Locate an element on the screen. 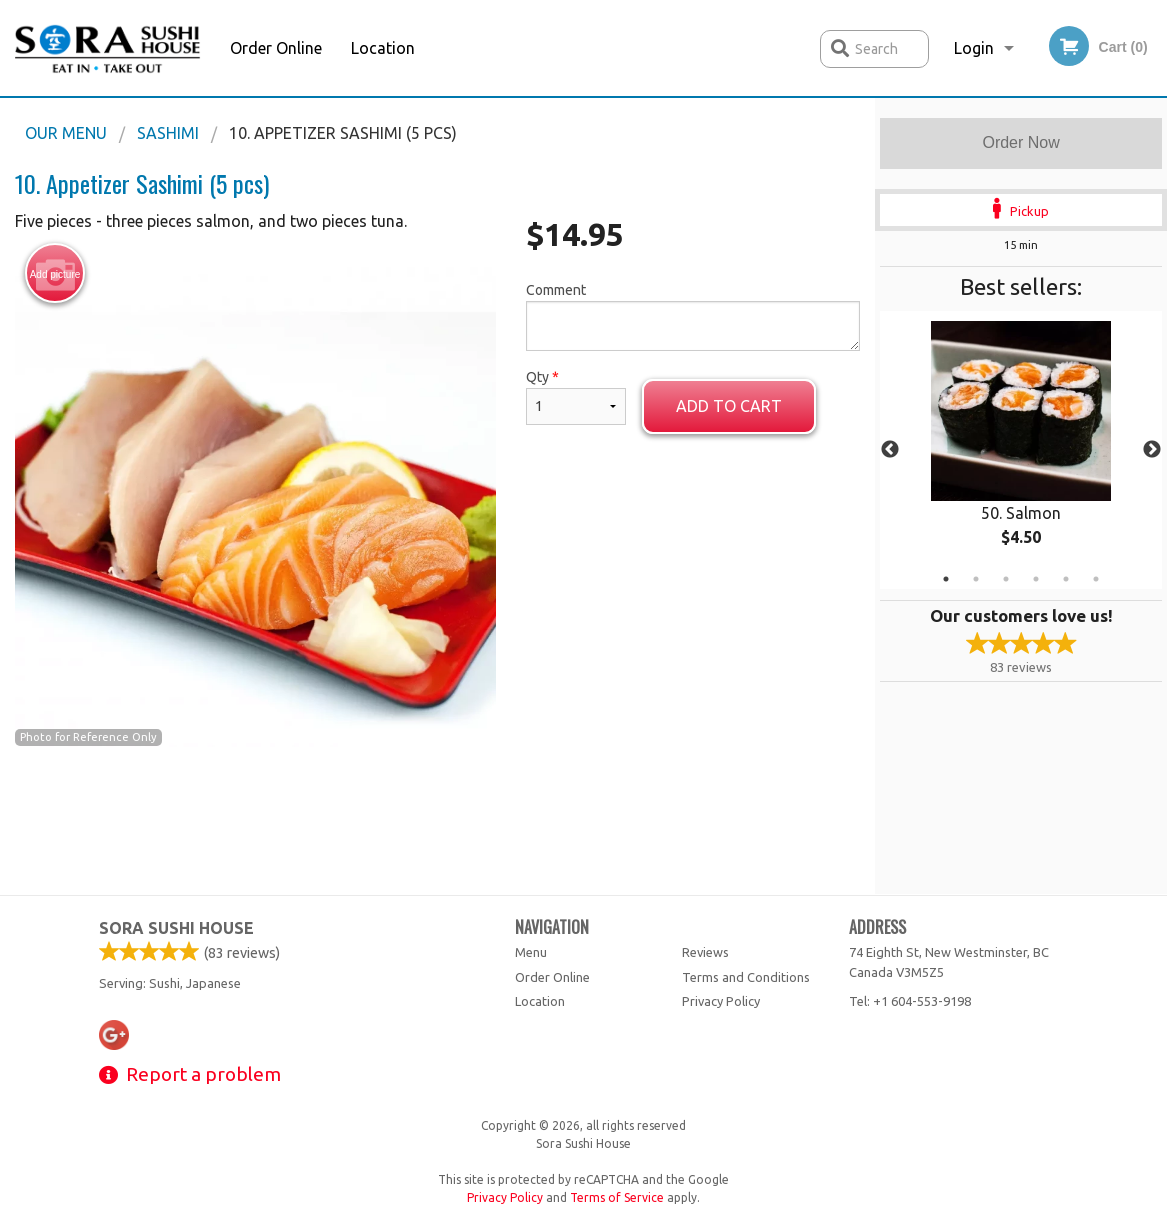 Image resolution: width=1167 pixels, height=1211 pixels. 2 [tab] is located at coordinates (976, 579).